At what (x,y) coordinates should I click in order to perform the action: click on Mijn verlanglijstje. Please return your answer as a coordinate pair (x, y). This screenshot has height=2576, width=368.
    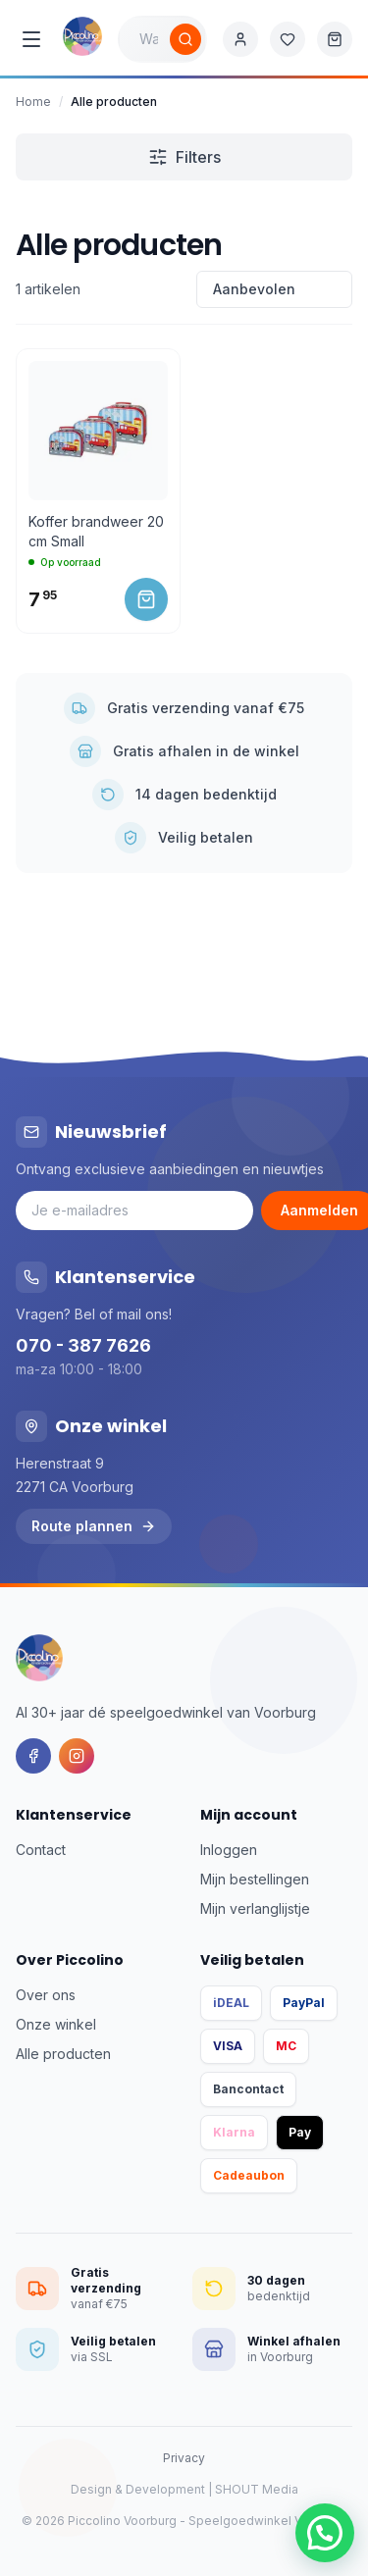
    Looking at the image, I should click on (255, 1908).